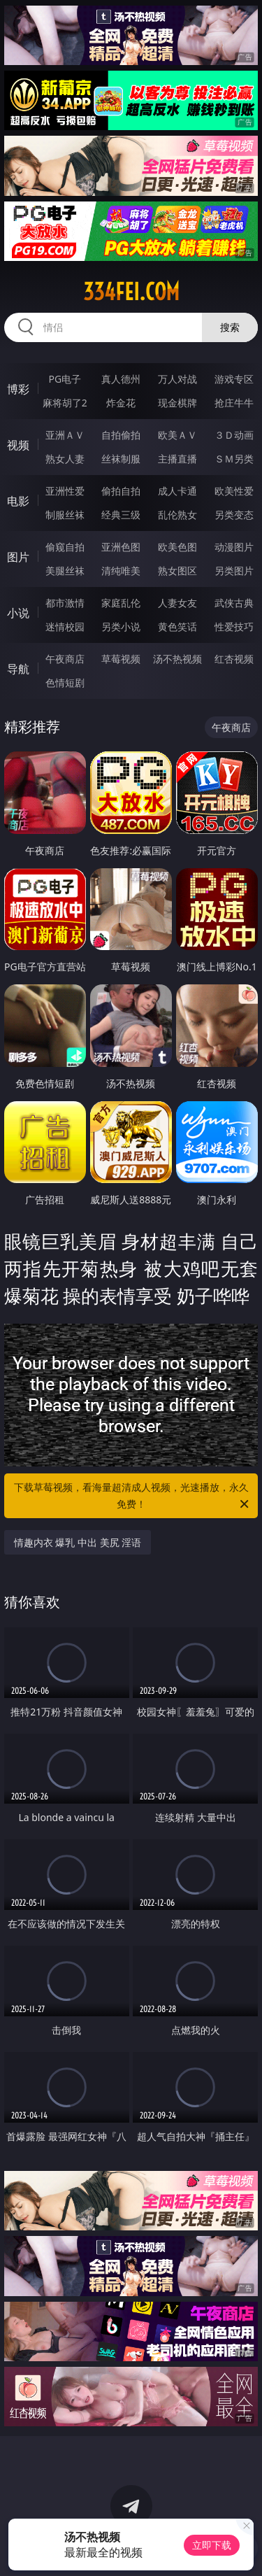  What do you see at coordinates (64, 378) in the screenshot?
I see `PG电子` at bounding box center [64, 378].